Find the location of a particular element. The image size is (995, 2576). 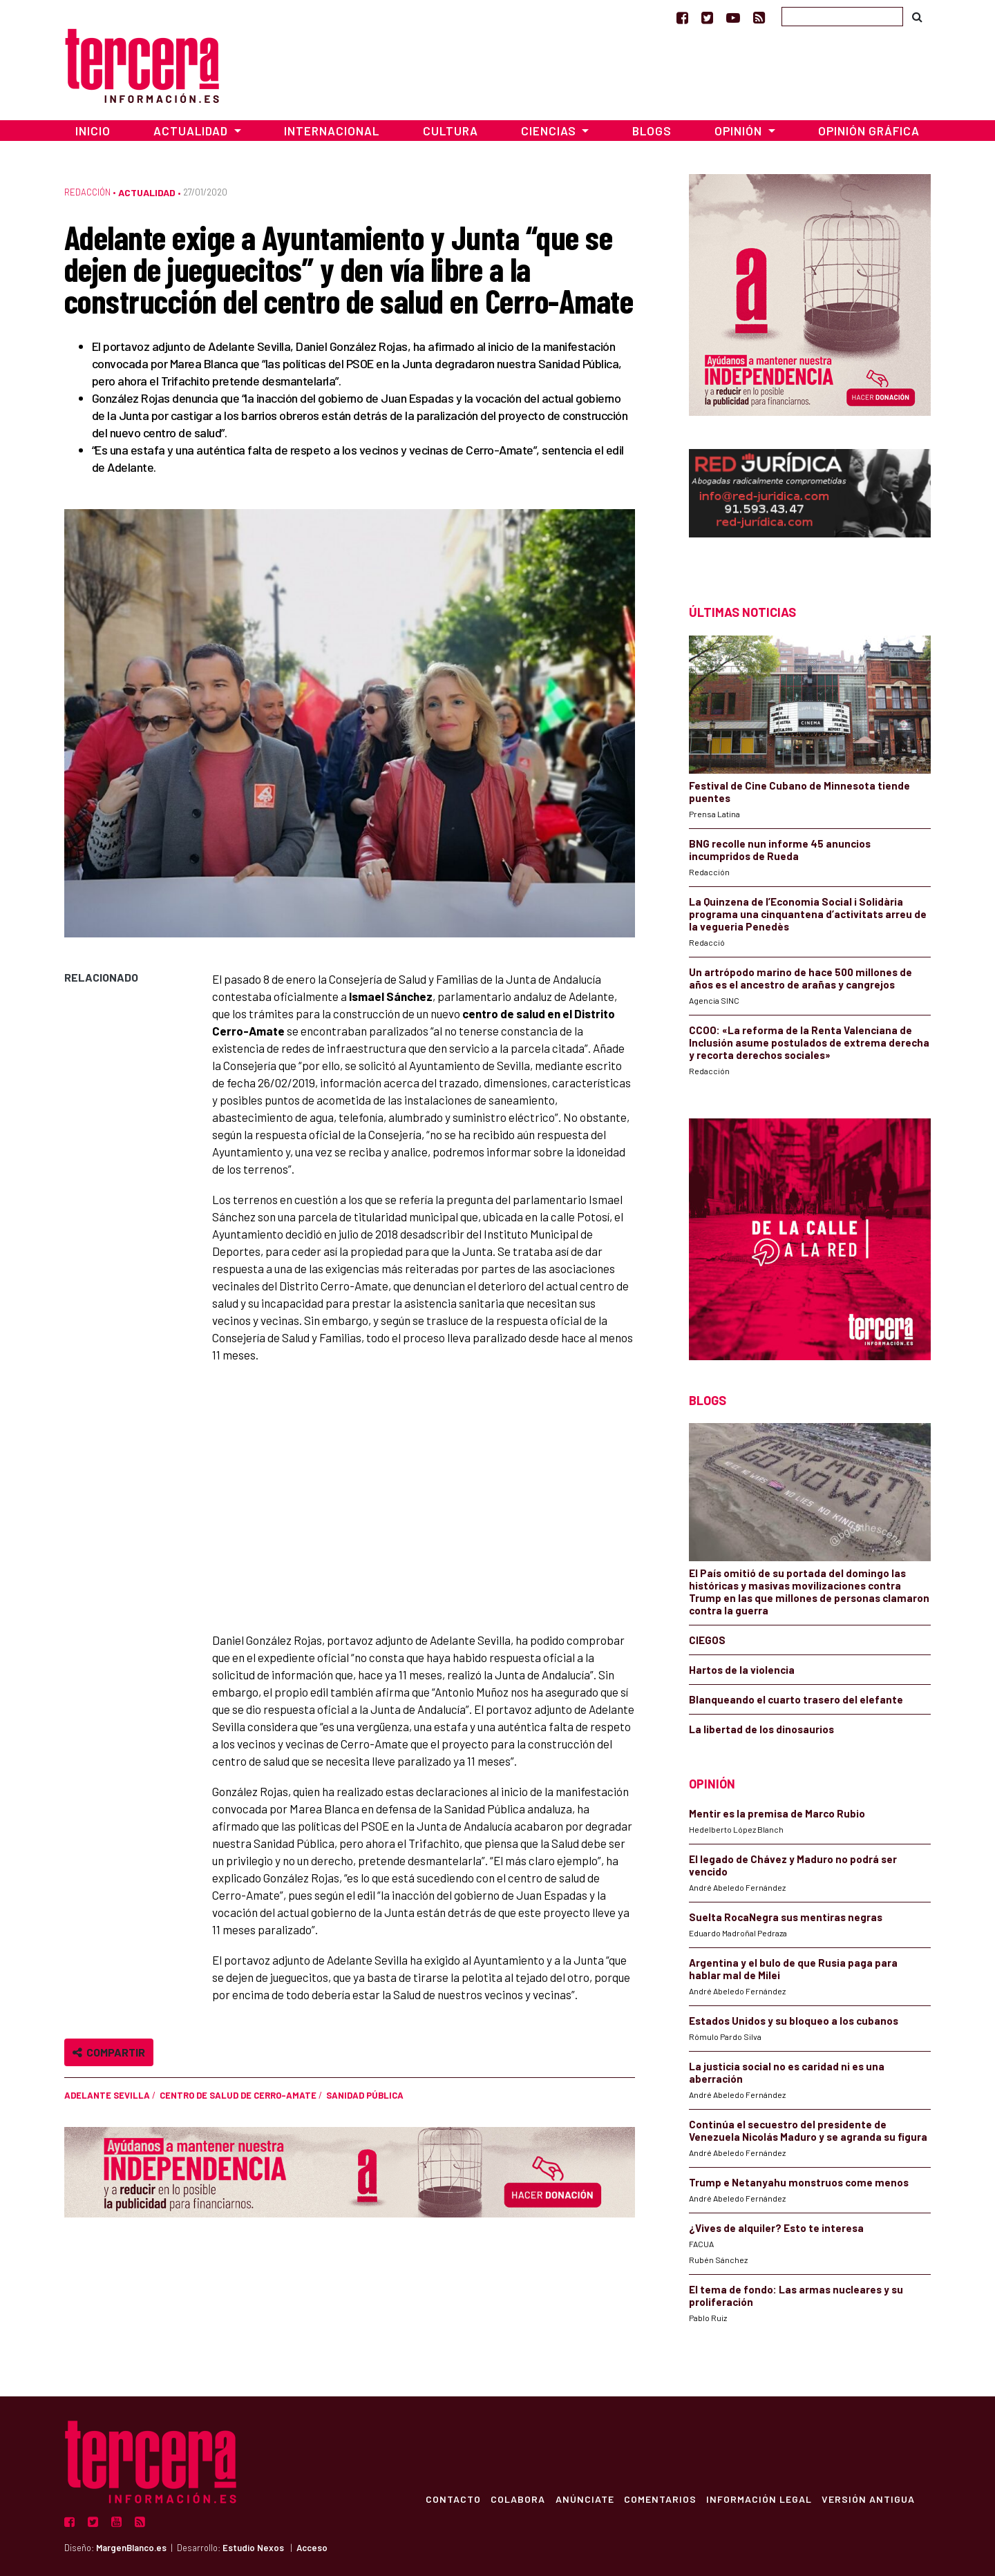

Comentarios is located at coordinates (656, 2498).